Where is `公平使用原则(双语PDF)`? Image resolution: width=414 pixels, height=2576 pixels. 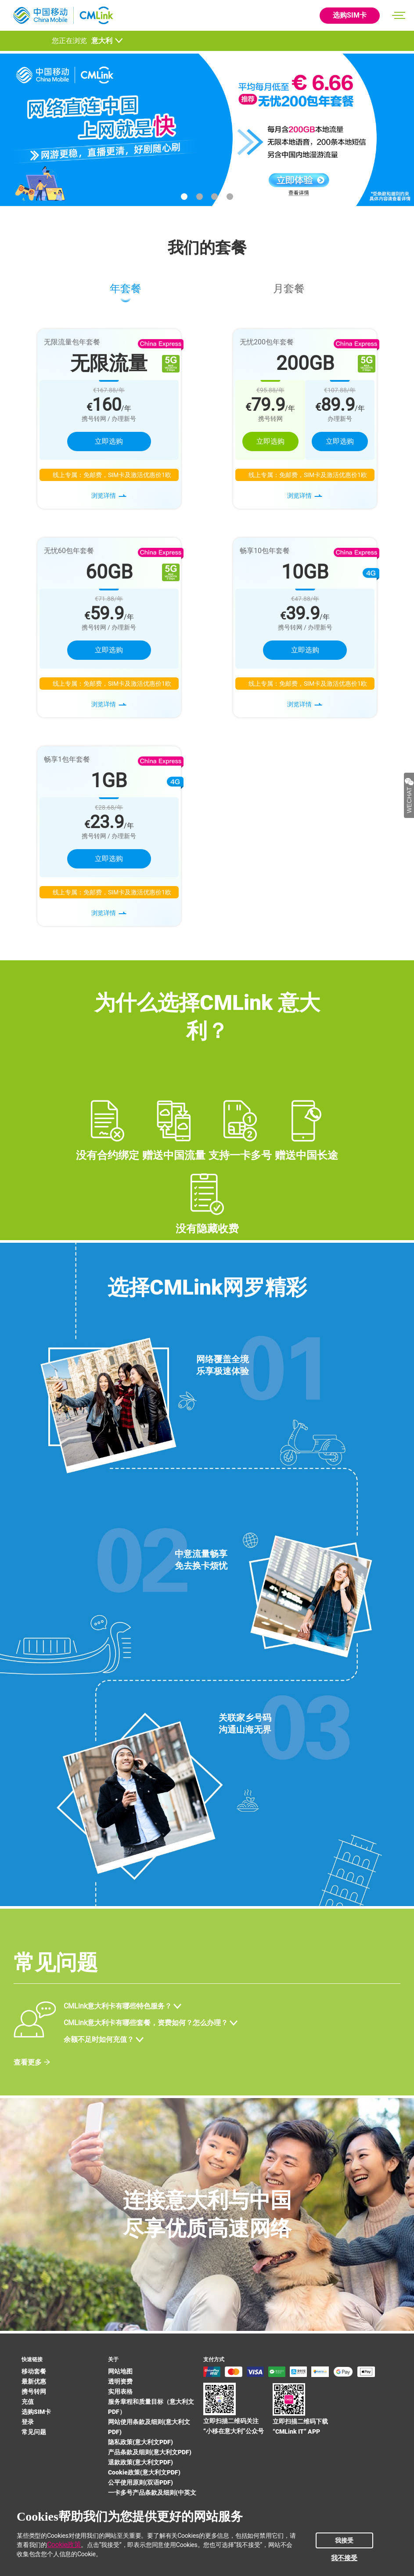 公平使用原则(双语PDF) is located at coordinates (140, 2482).